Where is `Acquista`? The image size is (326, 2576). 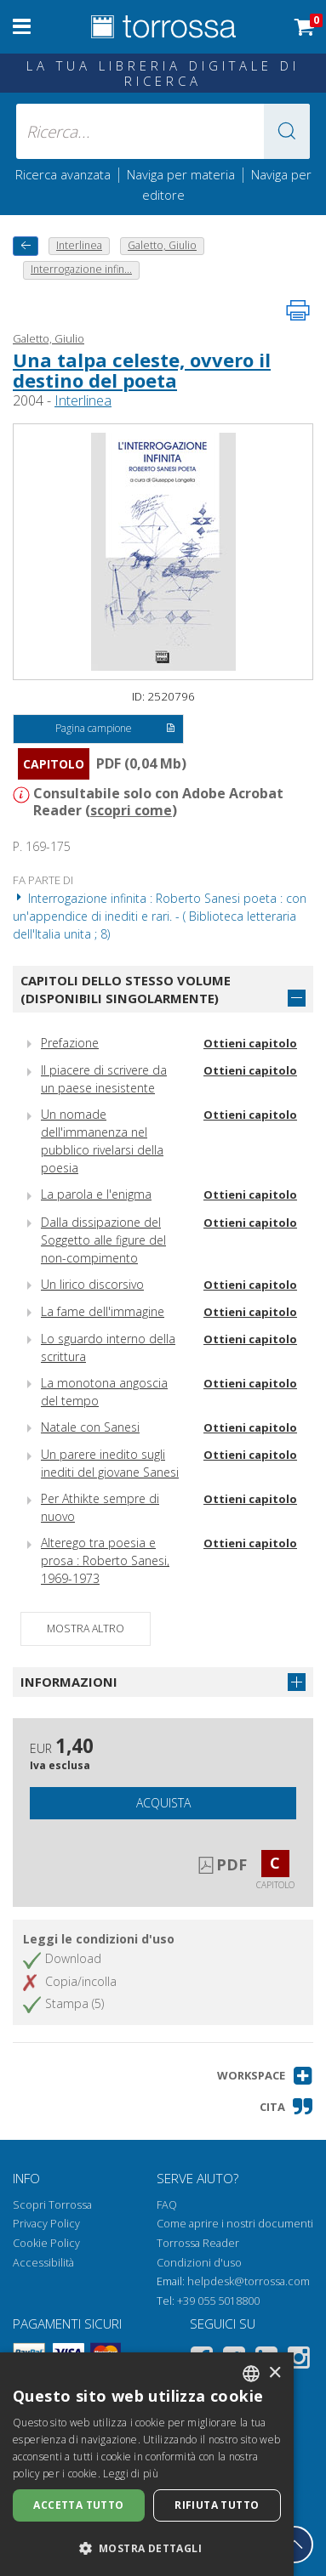
Acquista is located at coordinates (163, 1803).